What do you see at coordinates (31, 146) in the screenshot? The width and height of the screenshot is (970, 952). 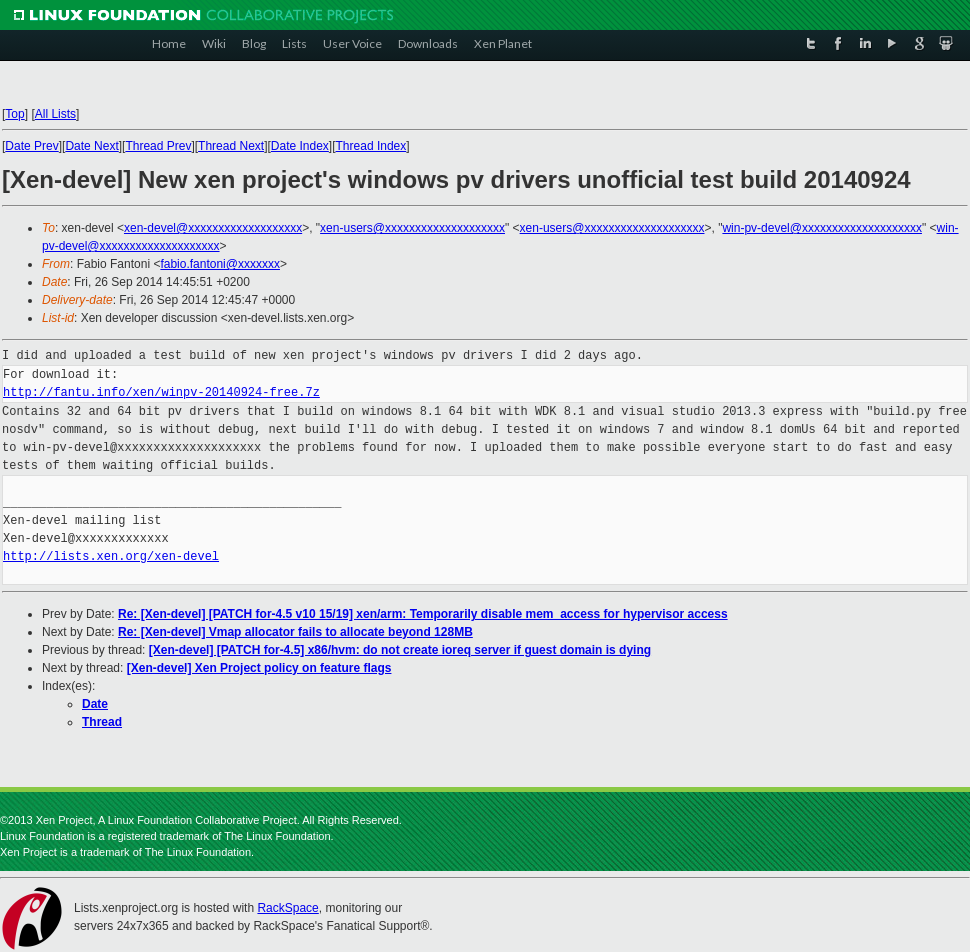 I see `Date Prev` at bounding box center [31, 146].